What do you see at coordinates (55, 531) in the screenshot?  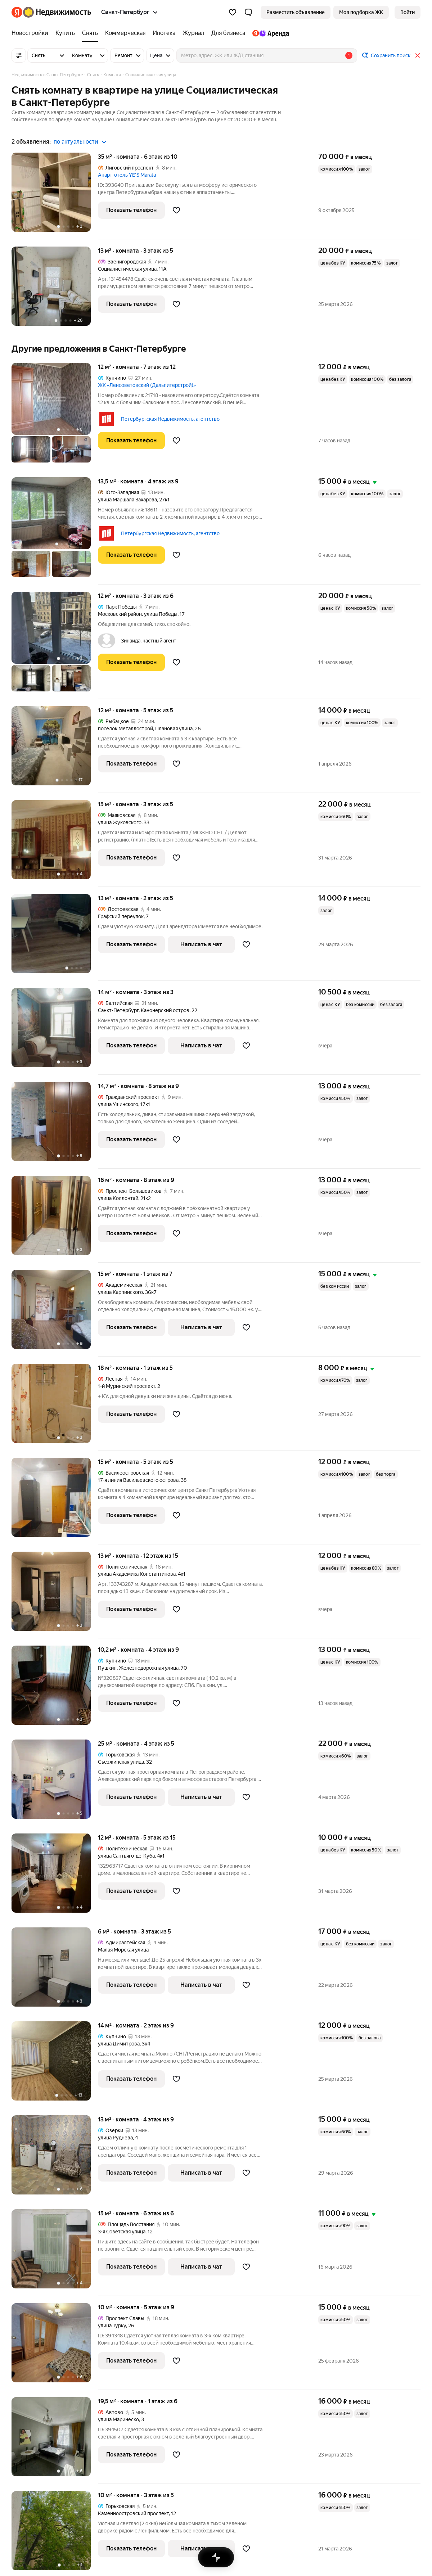 I see `[13,5 м², комната]` at bounding box center [55, 531].